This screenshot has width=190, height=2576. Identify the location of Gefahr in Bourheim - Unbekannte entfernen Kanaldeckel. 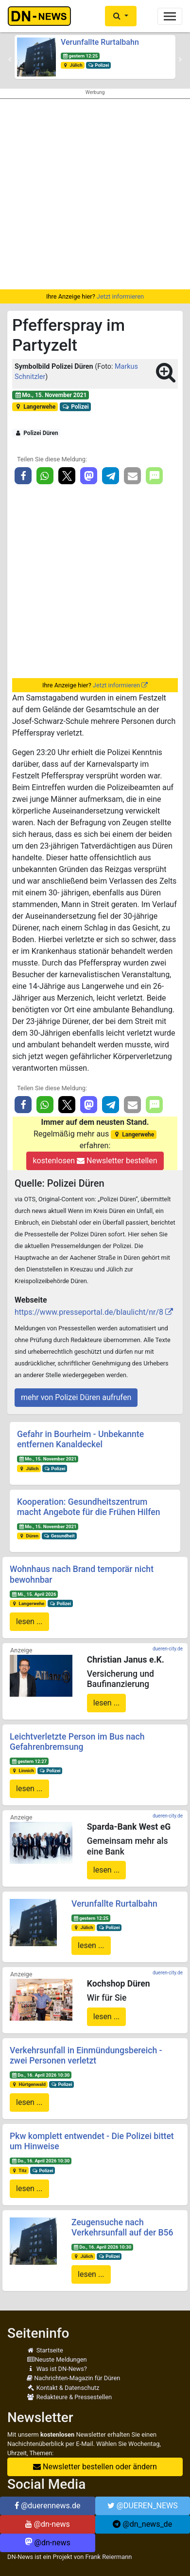
(80, 1439).